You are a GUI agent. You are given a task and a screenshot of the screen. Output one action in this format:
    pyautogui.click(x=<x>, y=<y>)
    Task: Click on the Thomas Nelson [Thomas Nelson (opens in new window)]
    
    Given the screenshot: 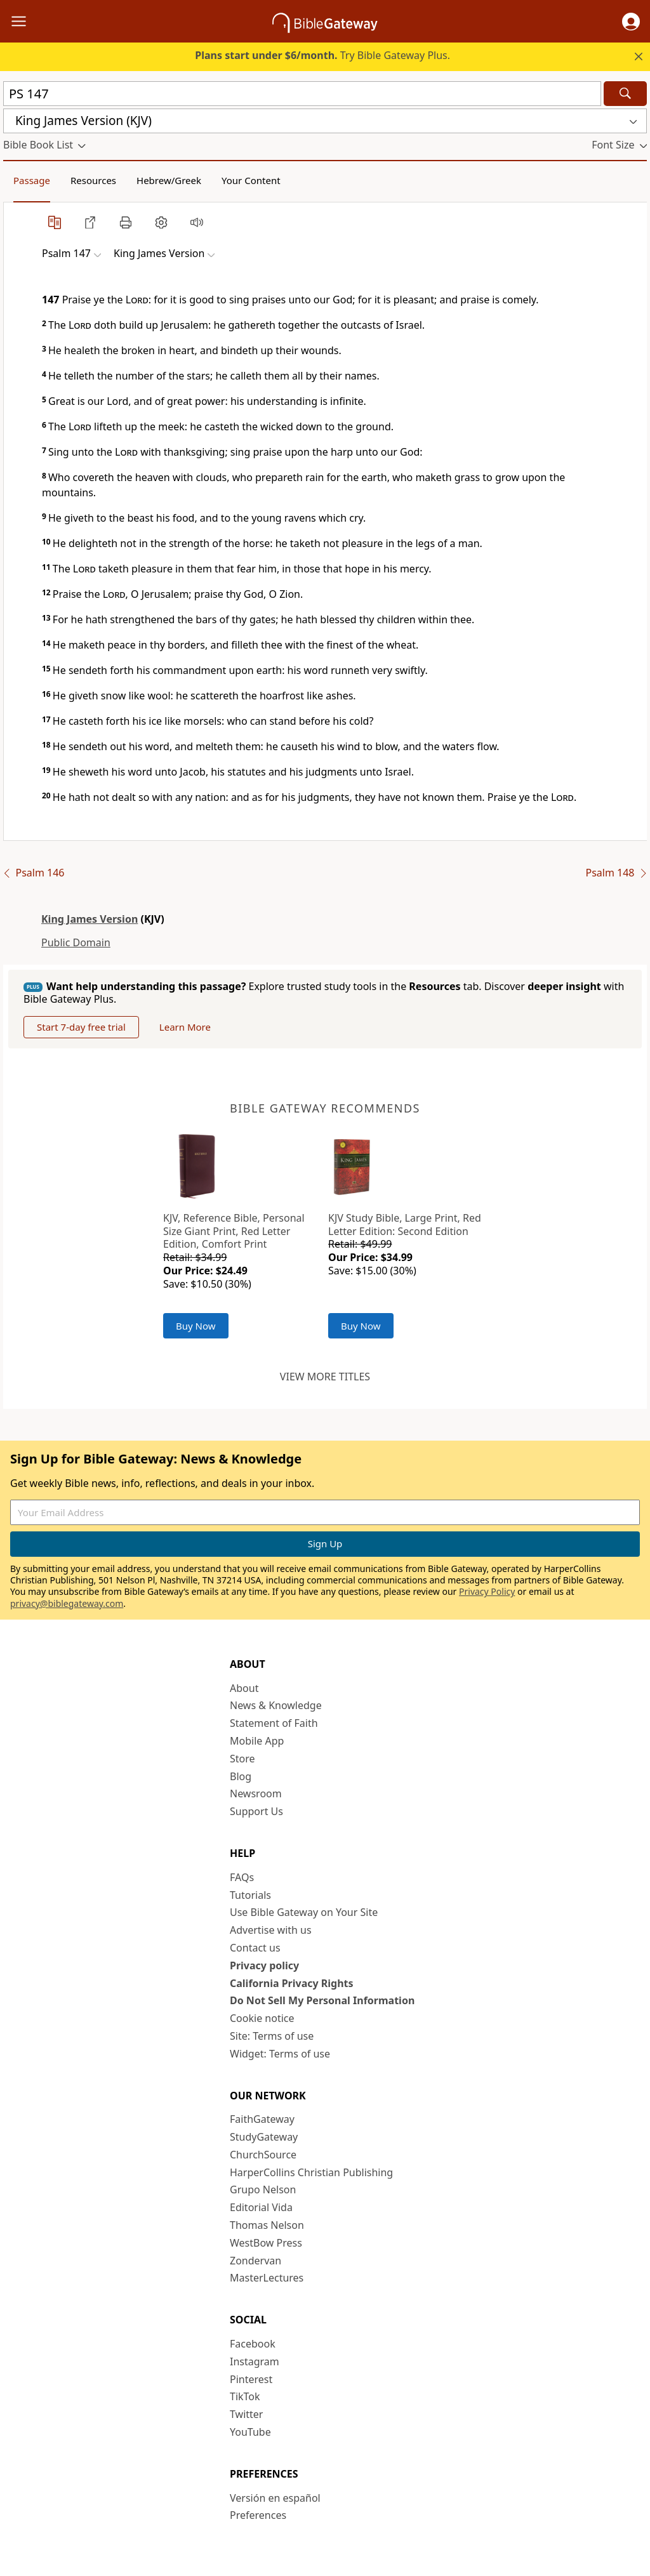 What is the action you would take?
    pyautogui.click(x=267, y=2225)
    